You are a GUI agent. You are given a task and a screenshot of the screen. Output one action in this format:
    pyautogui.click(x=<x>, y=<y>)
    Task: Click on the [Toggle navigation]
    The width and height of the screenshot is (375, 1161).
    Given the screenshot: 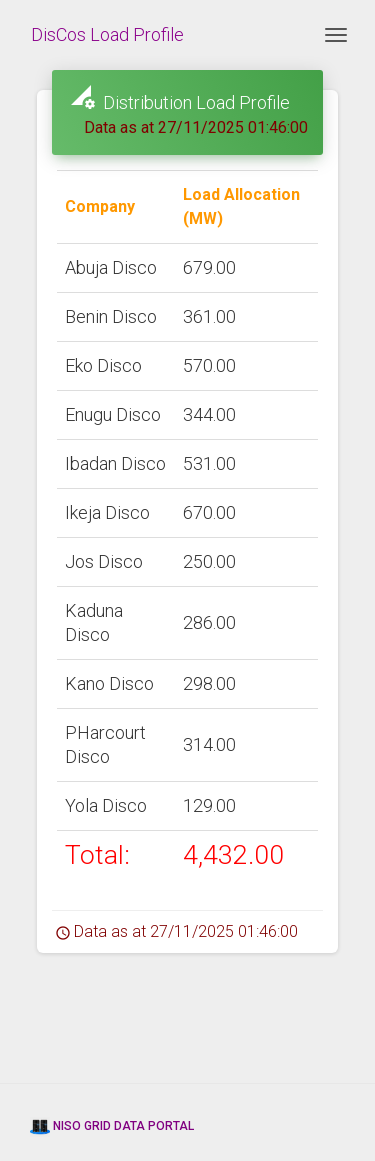 What is the action you would take?
    pyautogui.click(x=336, y=35)
    